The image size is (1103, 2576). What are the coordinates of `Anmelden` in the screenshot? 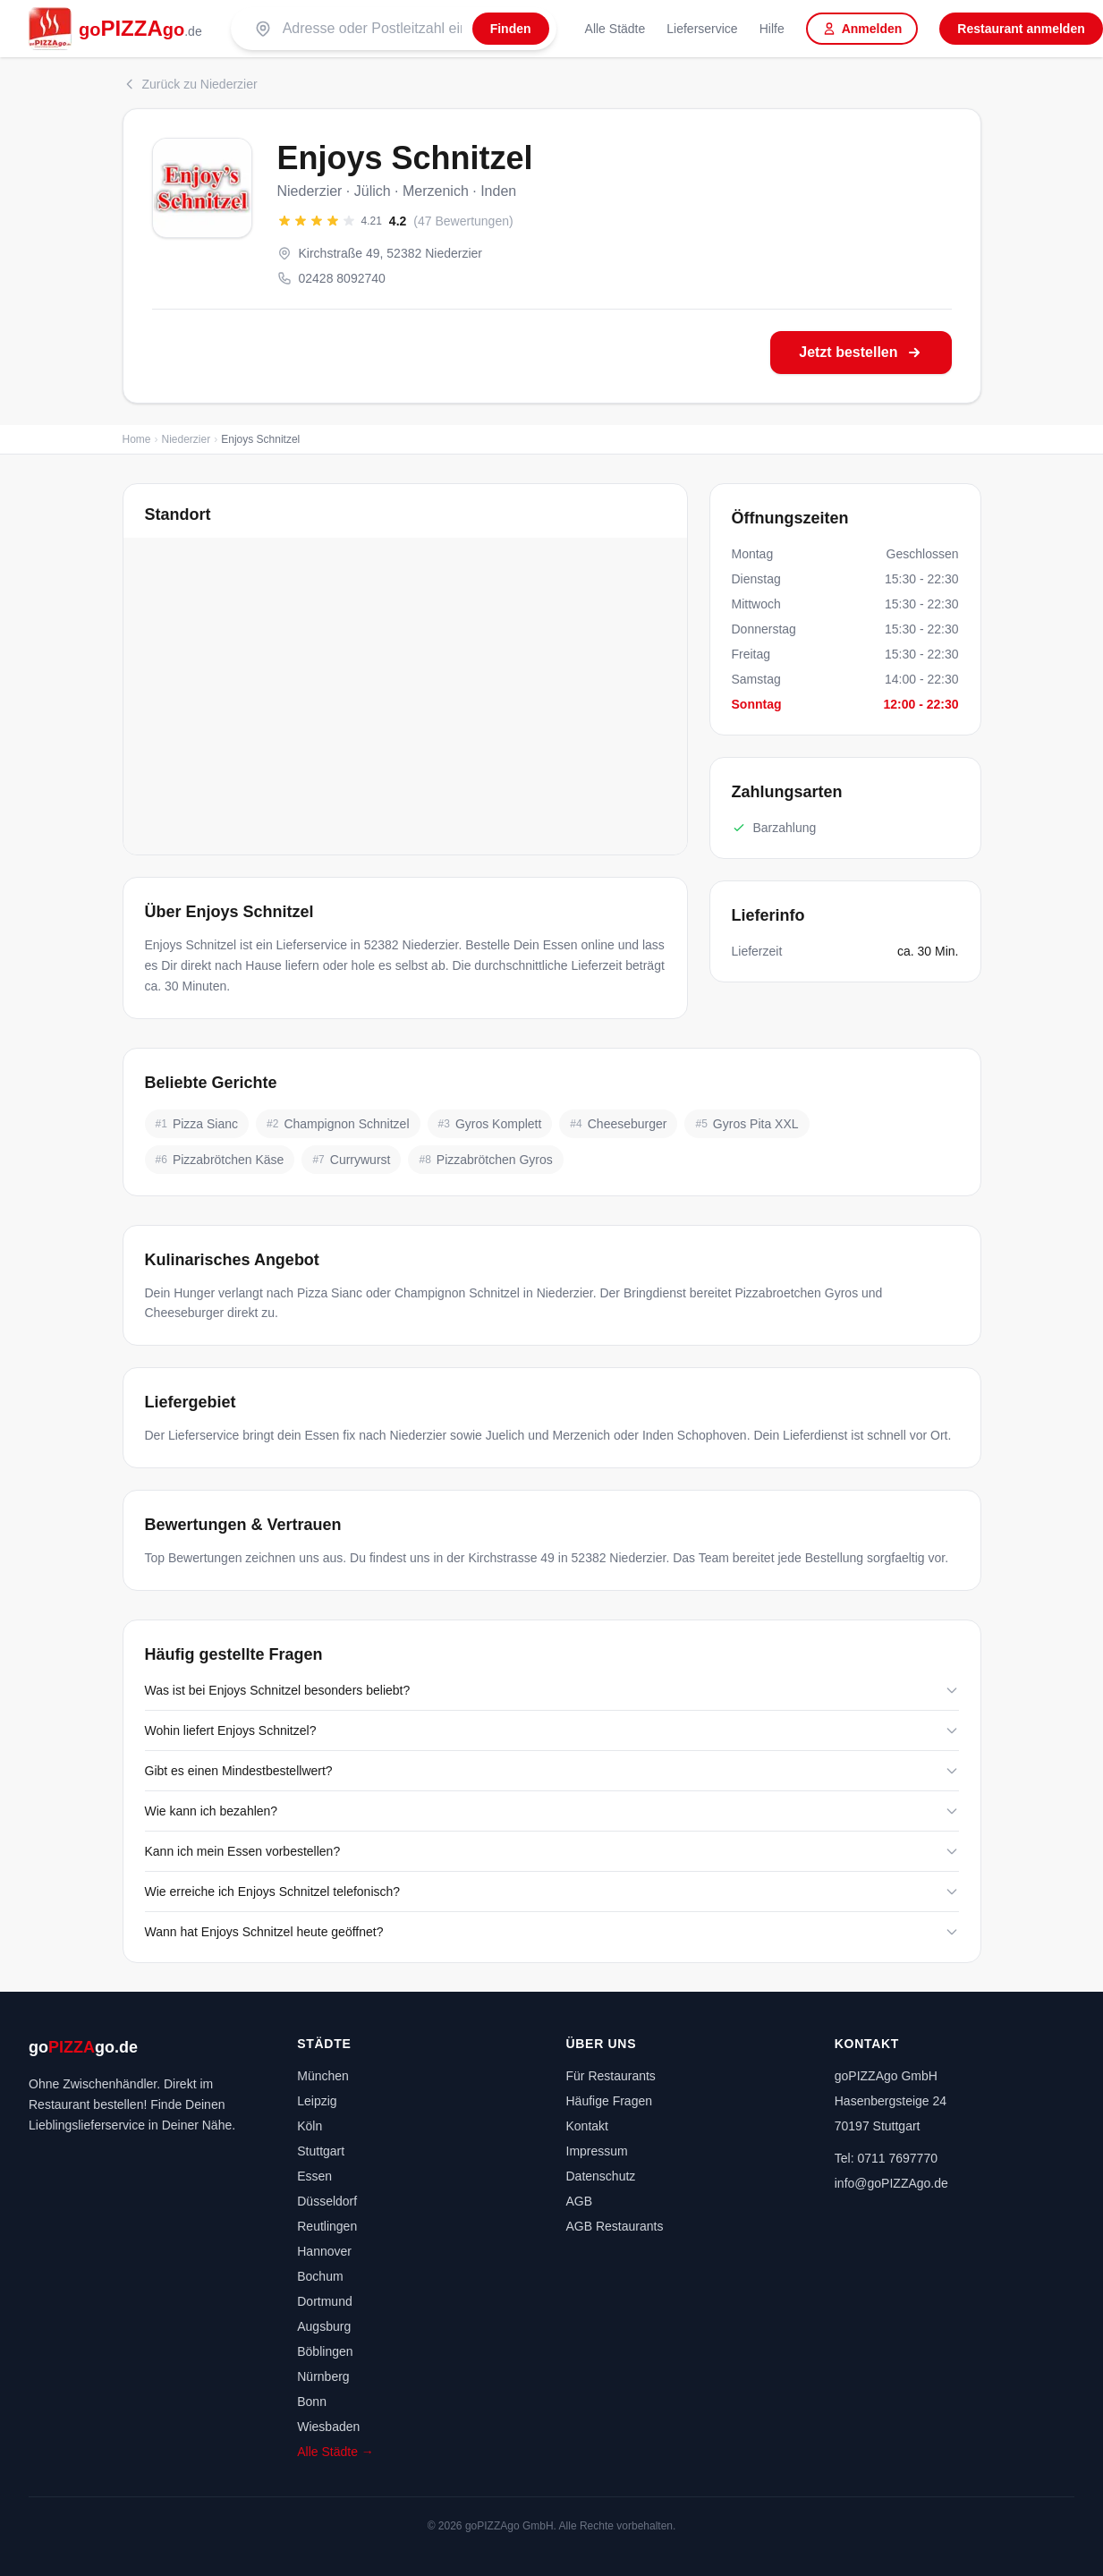 It's located at (862, 28).